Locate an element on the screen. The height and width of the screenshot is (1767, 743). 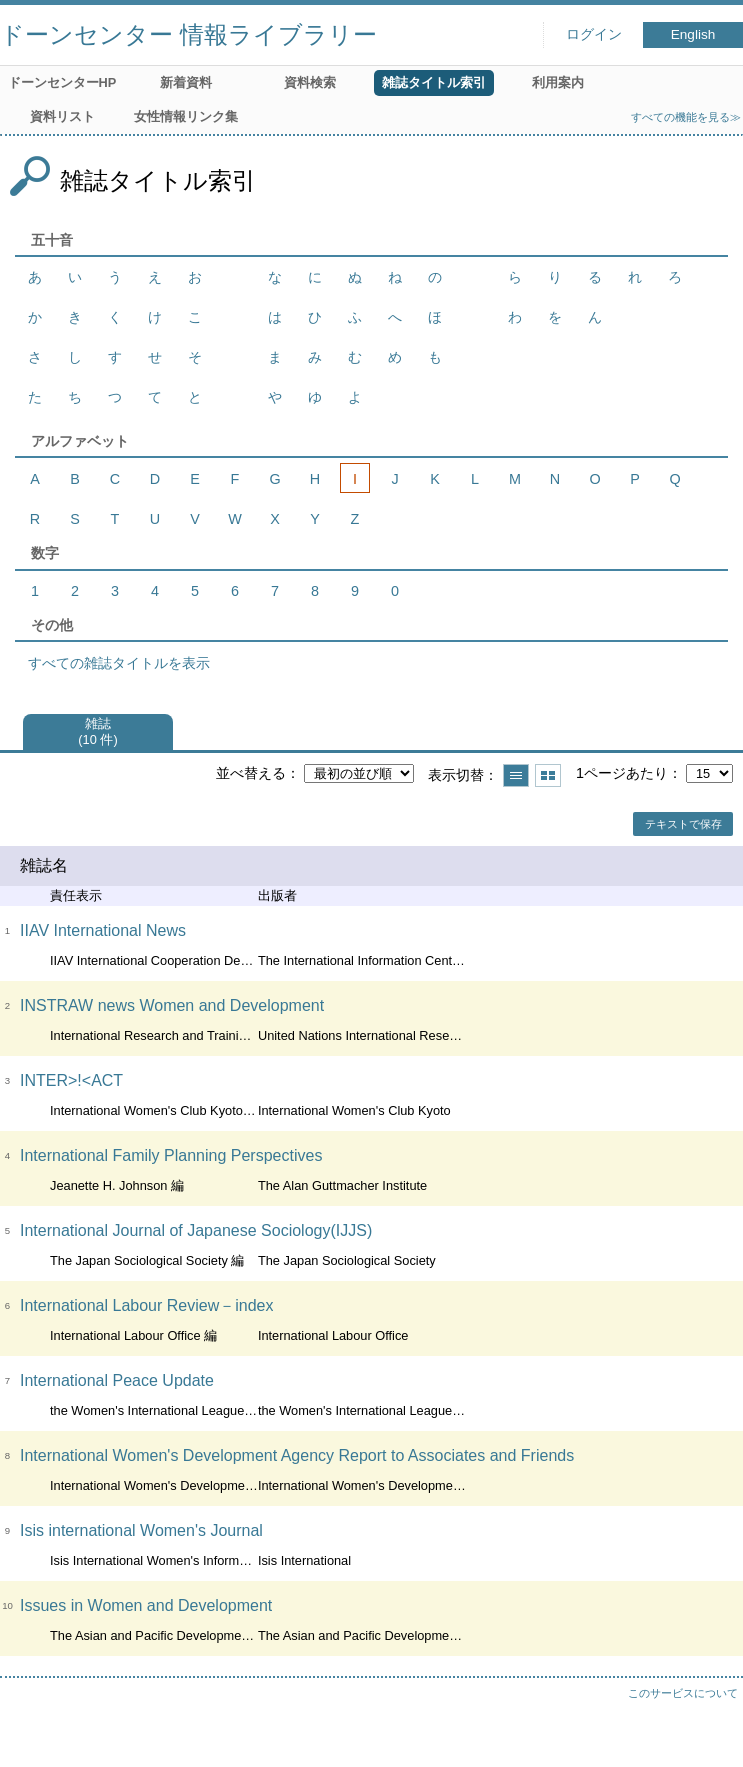
INTER>!<ACT is located at coordinates (71, 1080).